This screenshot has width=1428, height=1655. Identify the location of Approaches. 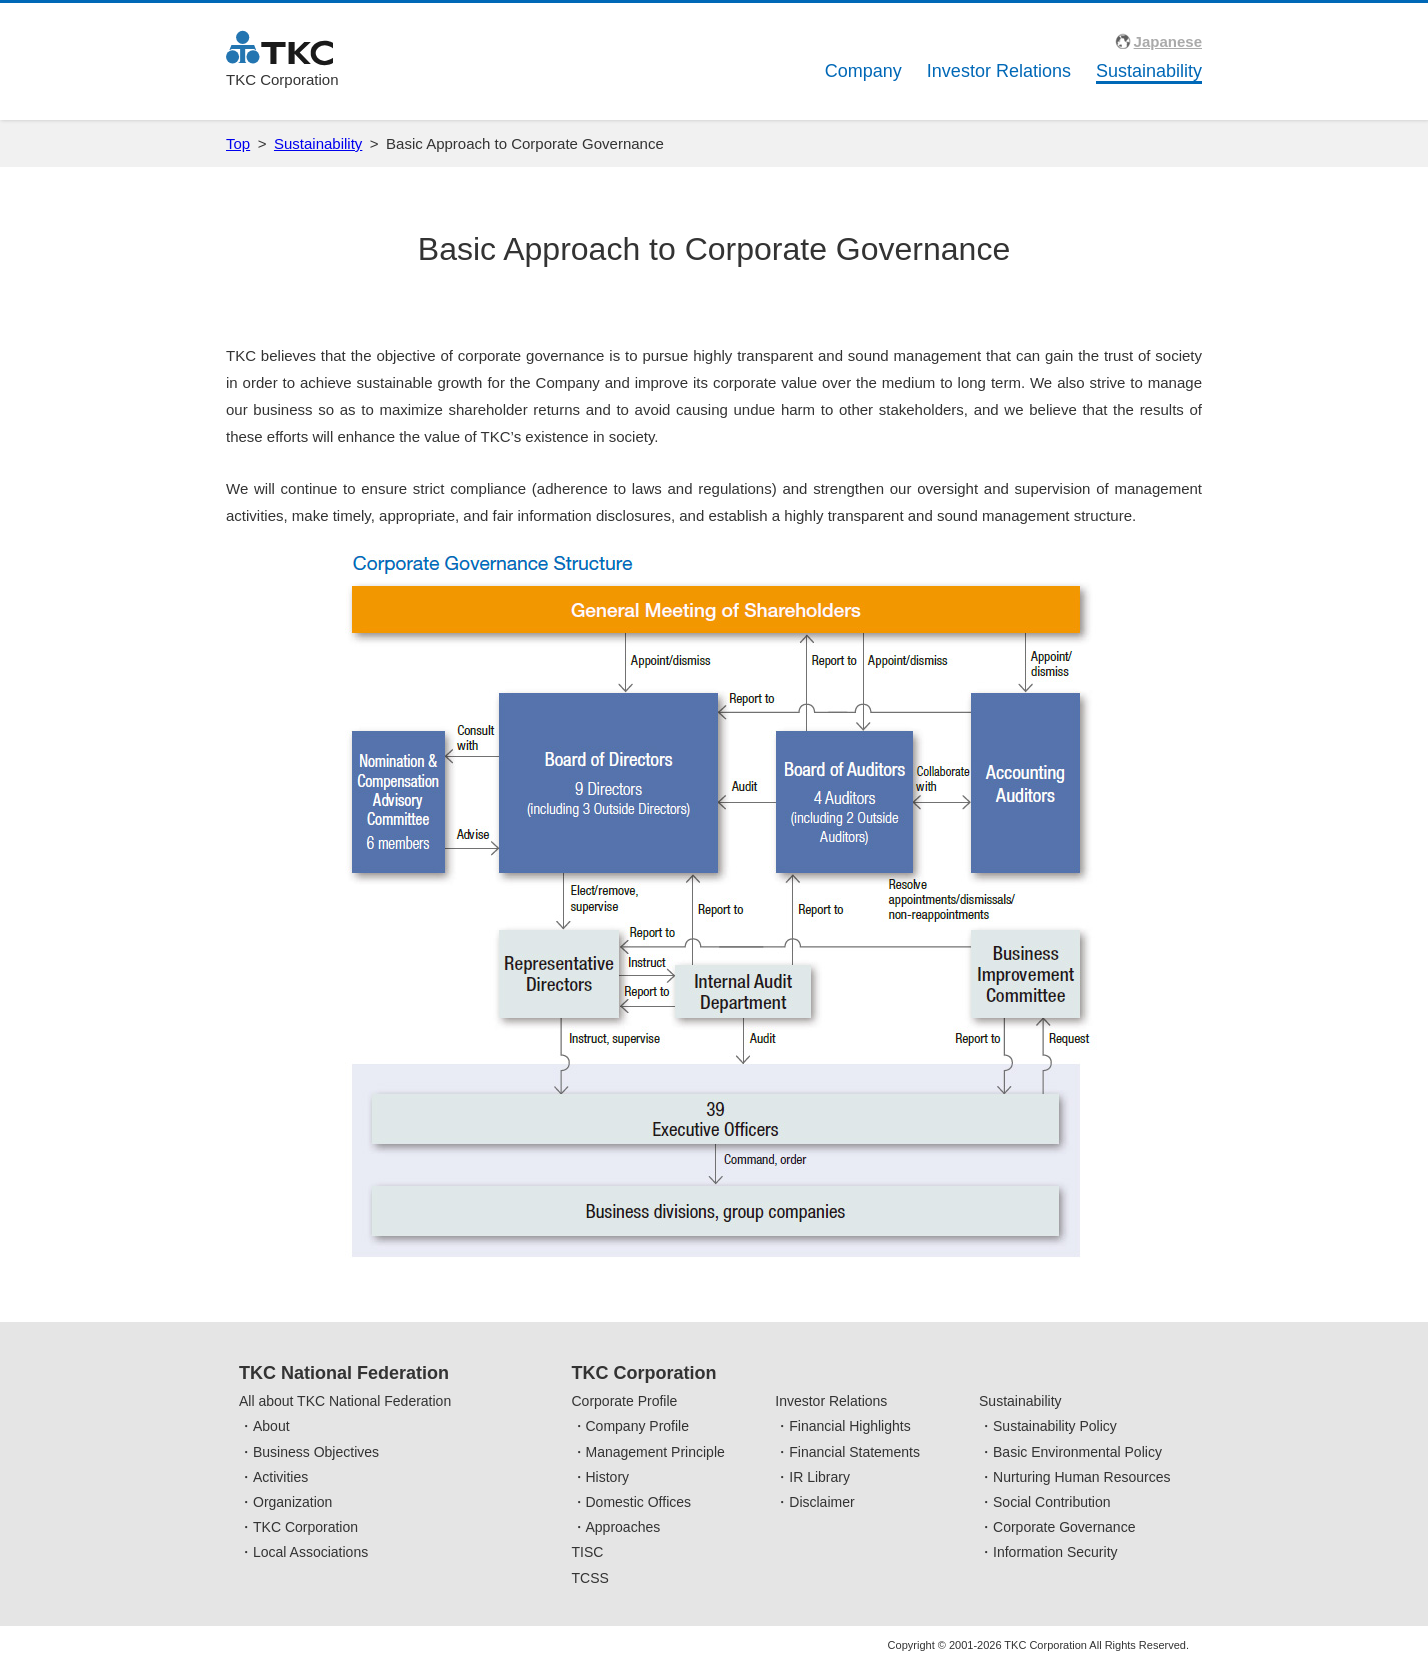
(623, 1527).